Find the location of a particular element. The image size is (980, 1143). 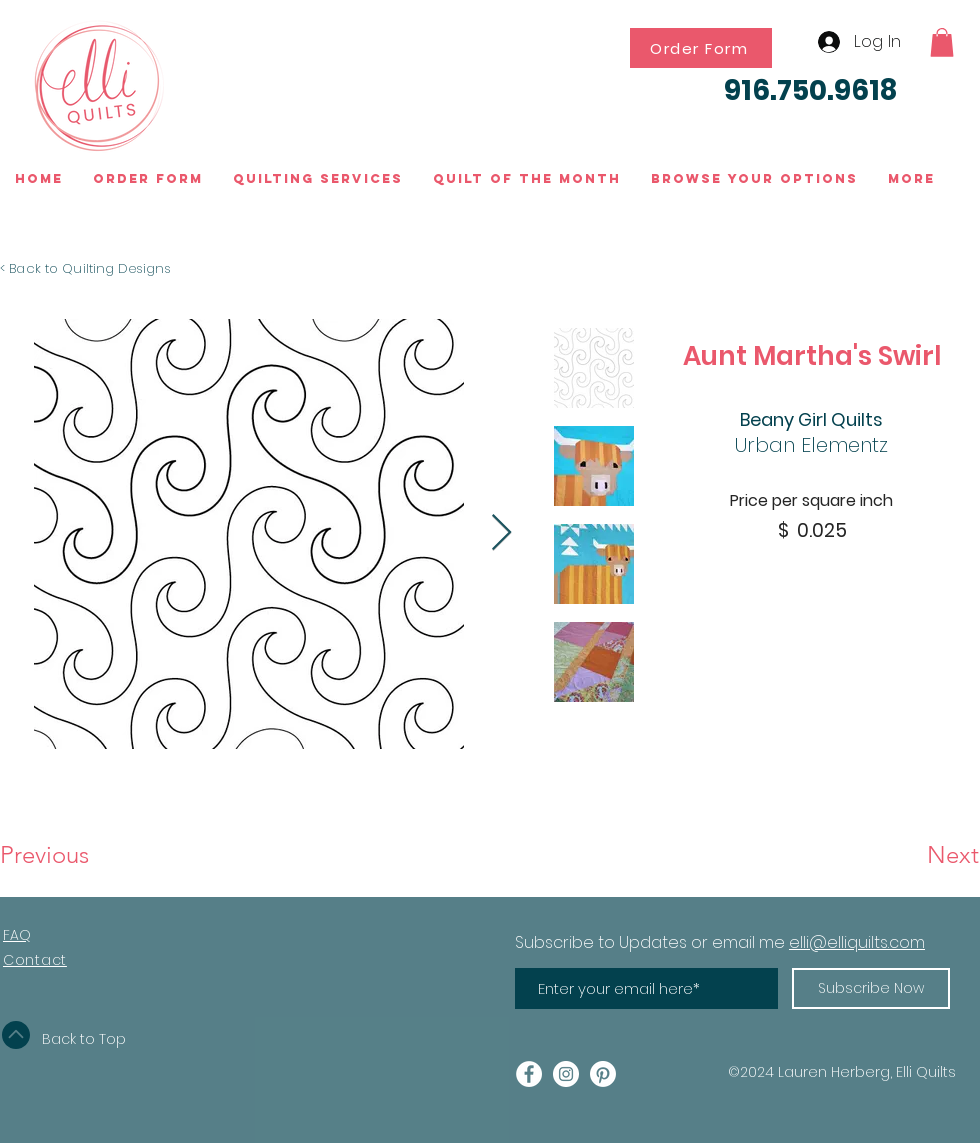

[button] is located at coordinates (942, 42).